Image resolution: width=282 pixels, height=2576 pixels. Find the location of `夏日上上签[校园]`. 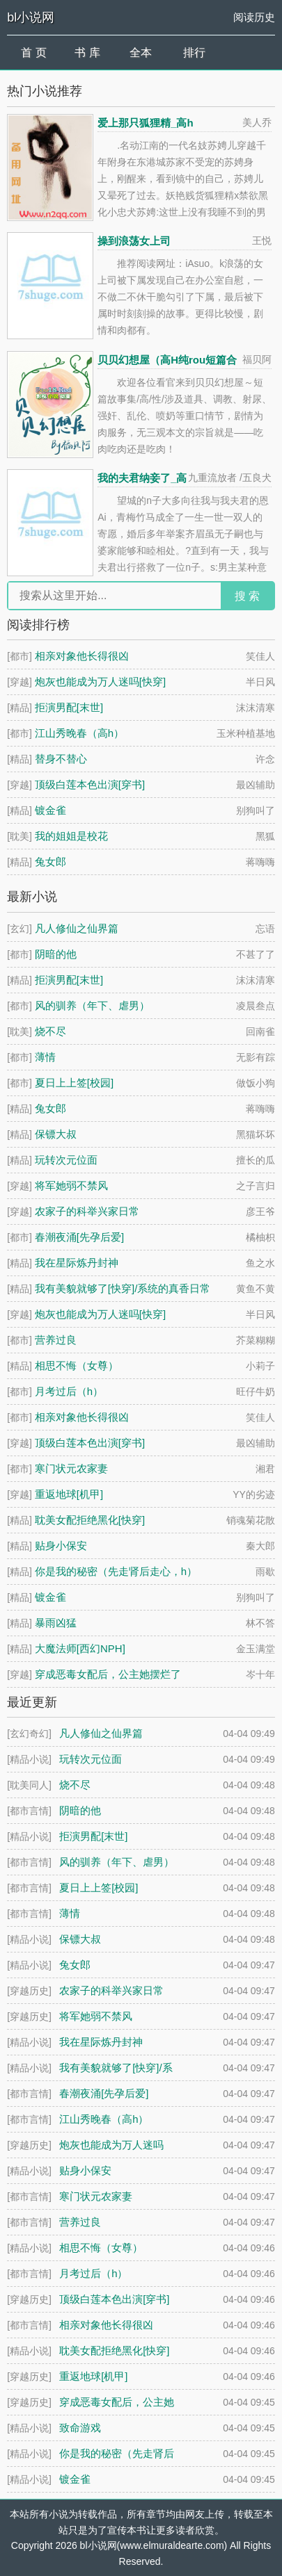

夏日上上签[校园] is located at coordinates (74, 1083).